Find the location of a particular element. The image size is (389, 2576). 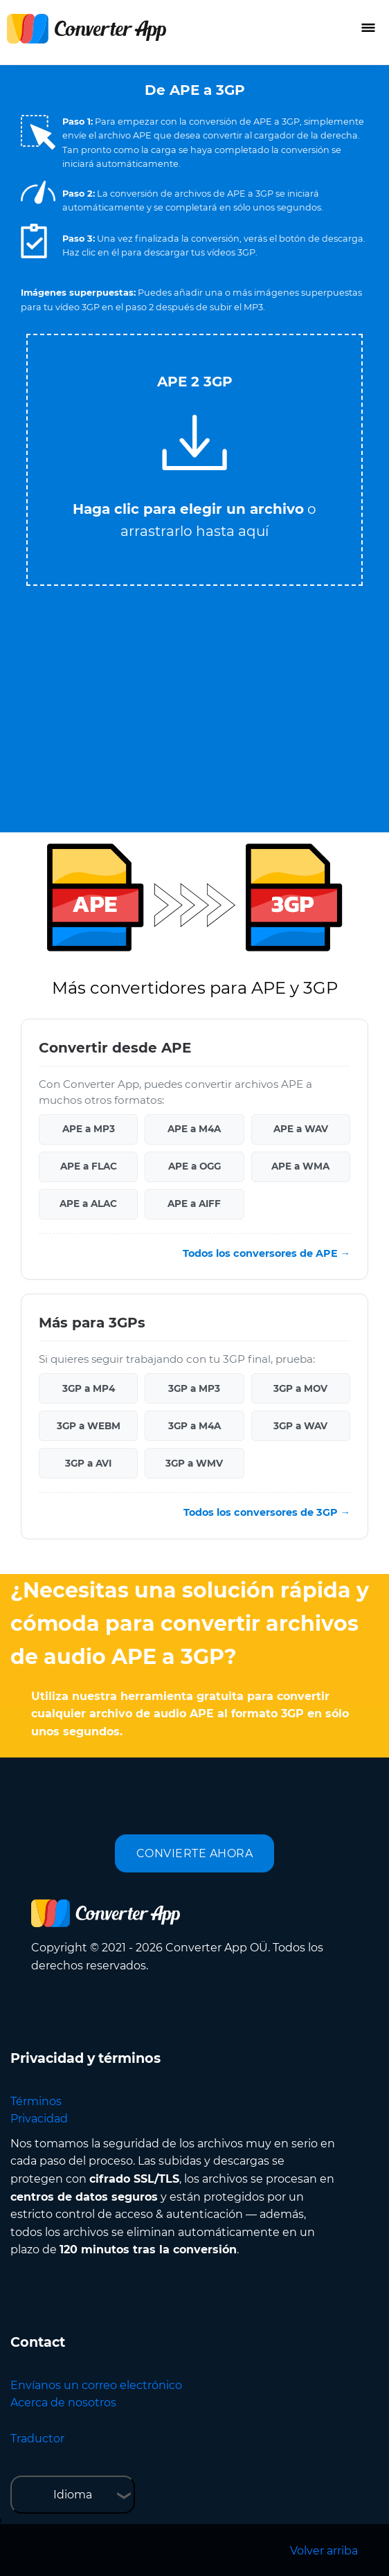

Acerca de nosotros is located at coordinates (63, 2402).